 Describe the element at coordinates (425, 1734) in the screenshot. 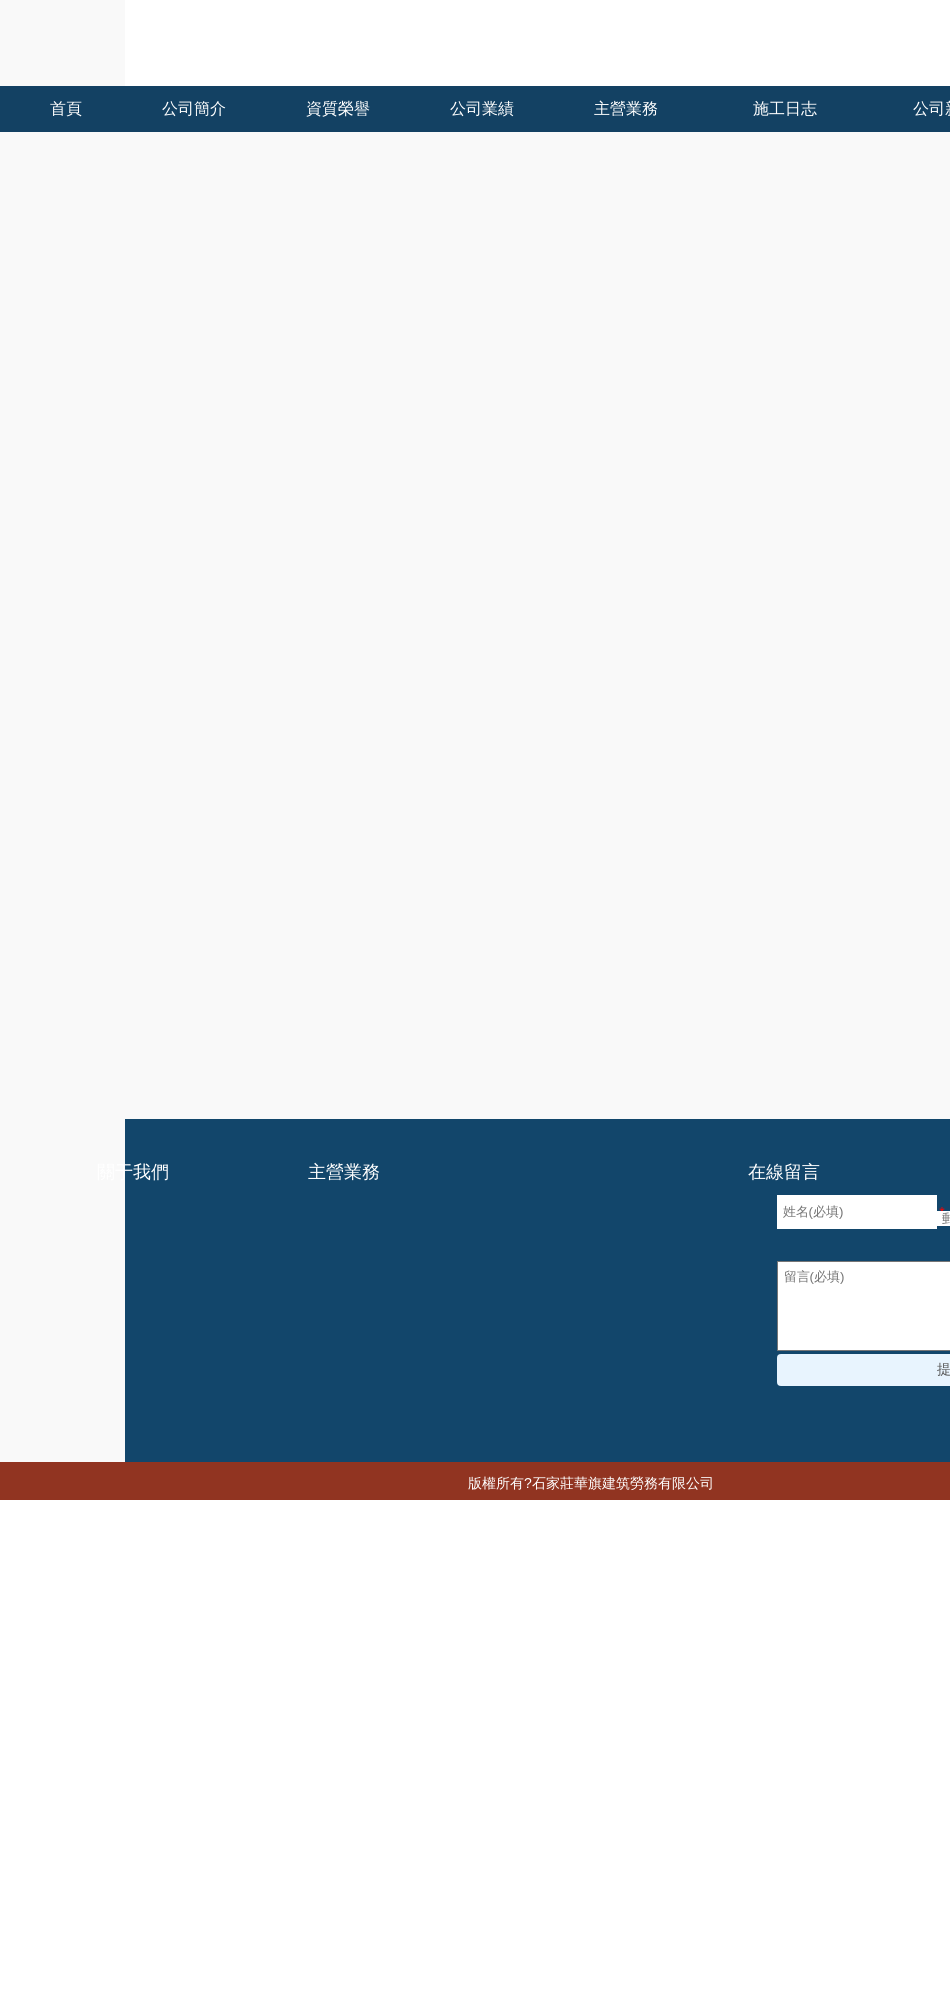

I see `国产限制级在线` at that location.